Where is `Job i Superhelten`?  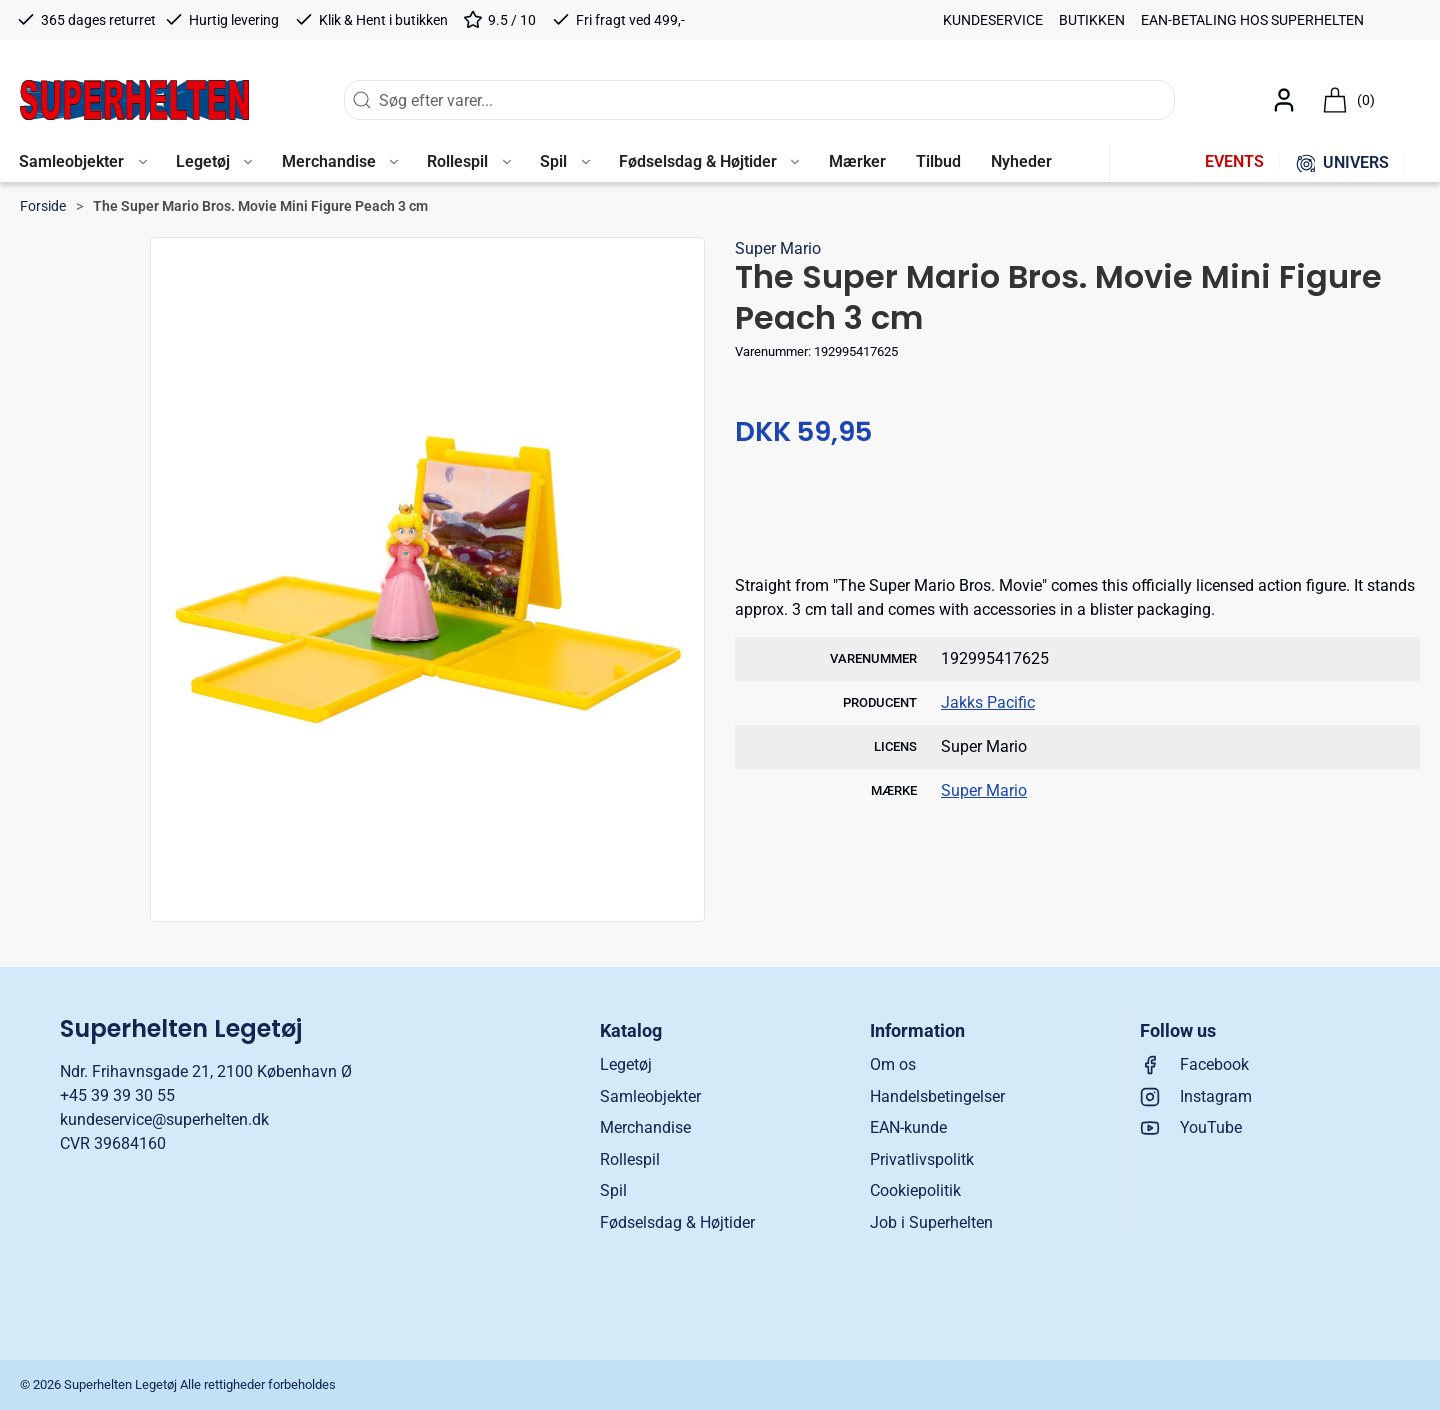 Job i Superhelten is located at coordinates (931, 1222).